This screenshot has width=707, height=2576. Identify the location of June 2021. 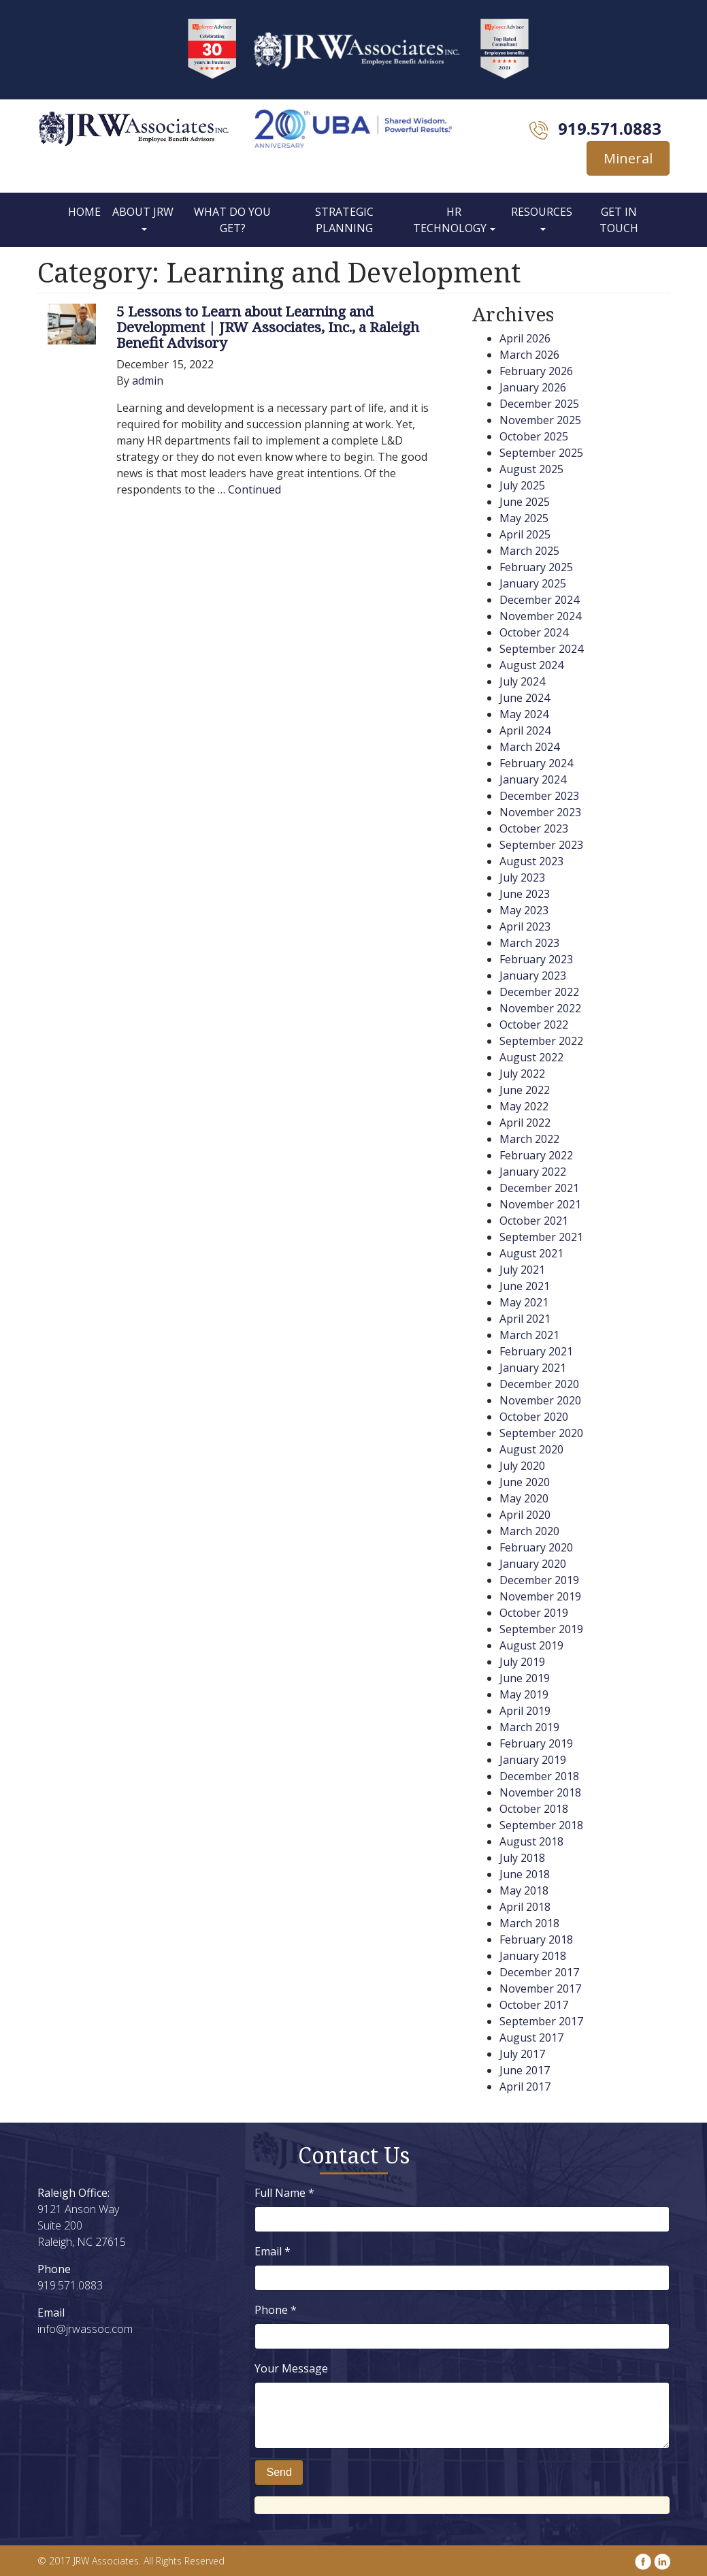
(524, 1285).